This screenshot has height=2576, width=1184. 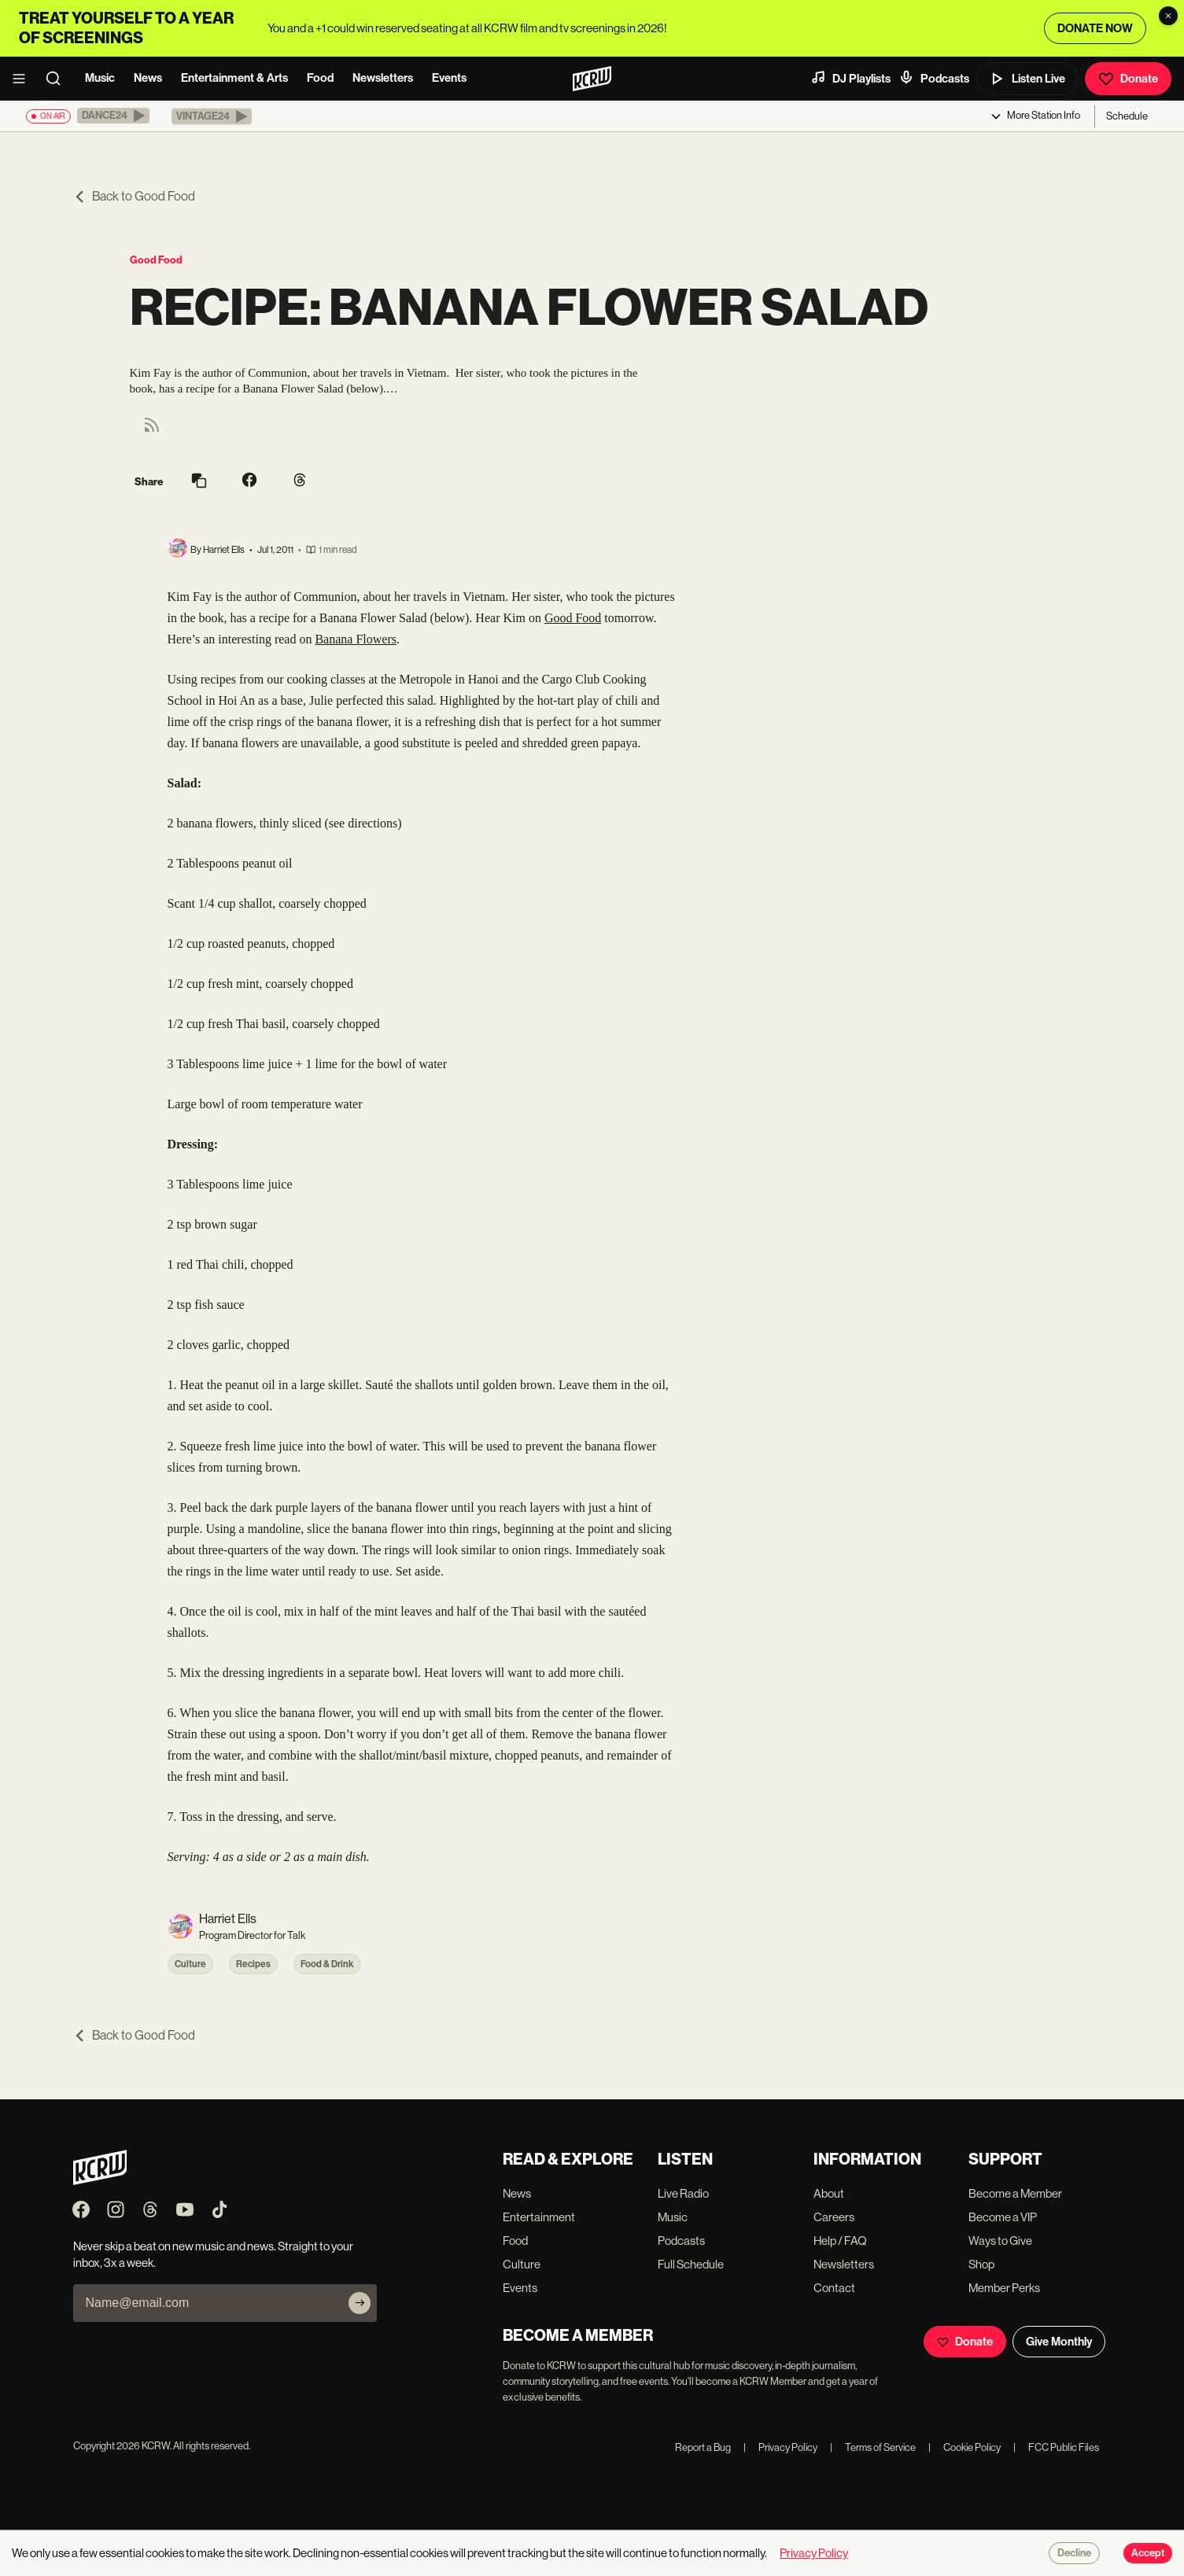 I want to click on Back to Good Food, so click(x=134, y=196).